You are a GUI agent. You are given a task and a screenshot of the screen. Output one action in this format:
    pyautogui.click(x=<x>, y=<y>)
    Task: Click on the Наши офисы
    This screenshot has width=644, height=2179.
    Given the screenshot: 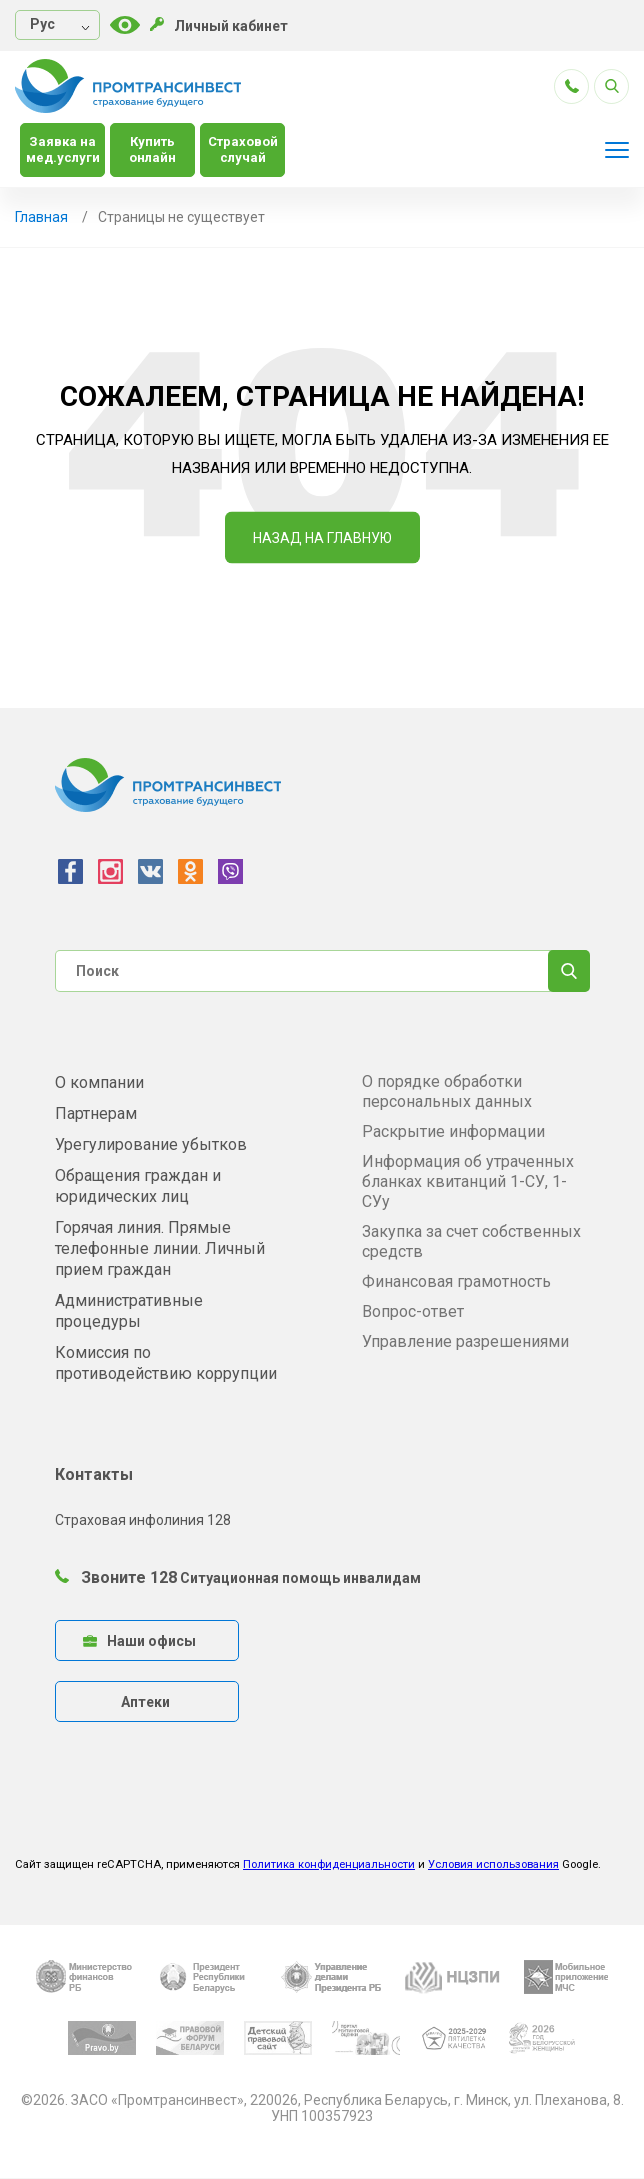 What is the action you would take?
    pyautogui.click(x=139, y=1641)
    